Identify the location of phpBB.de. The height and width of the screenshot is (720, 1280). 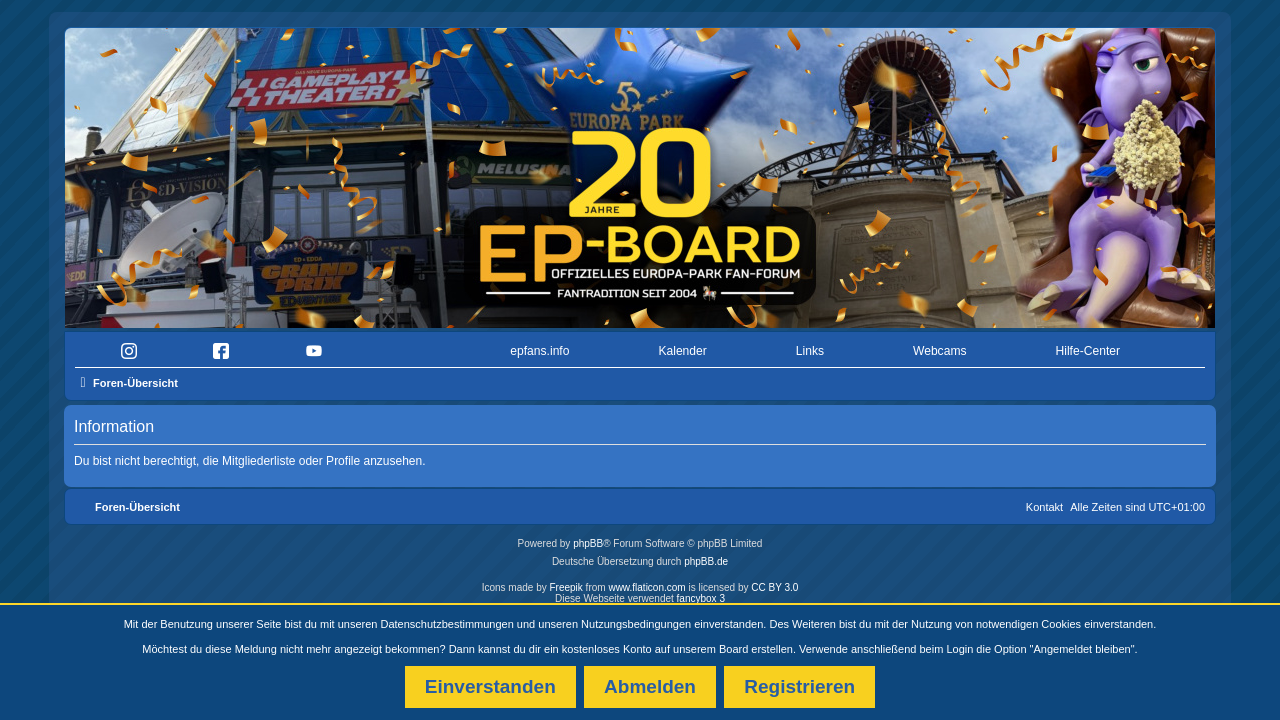
(706, 556).